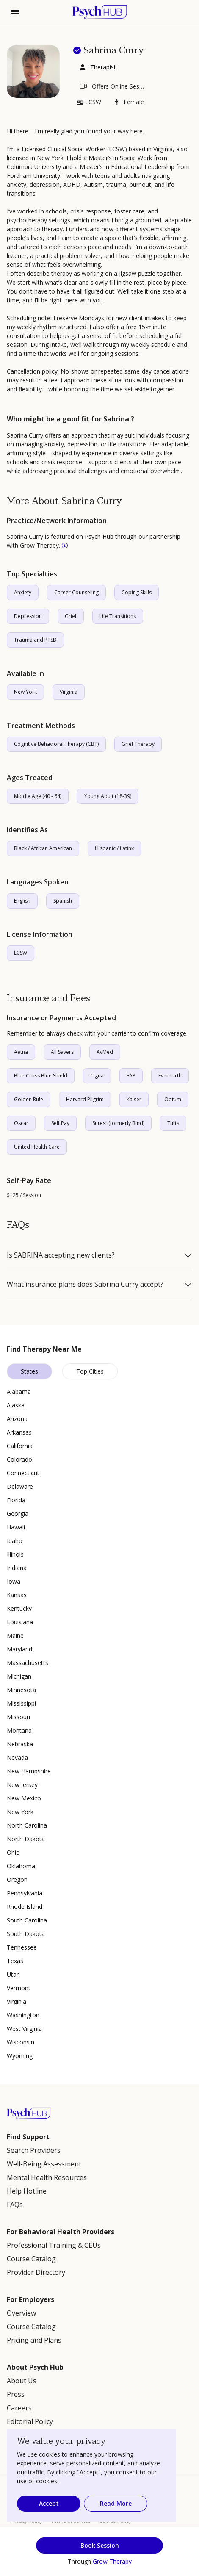 The image size is (199, 2576). I want to click on Wyoming, so click(20, 2056).